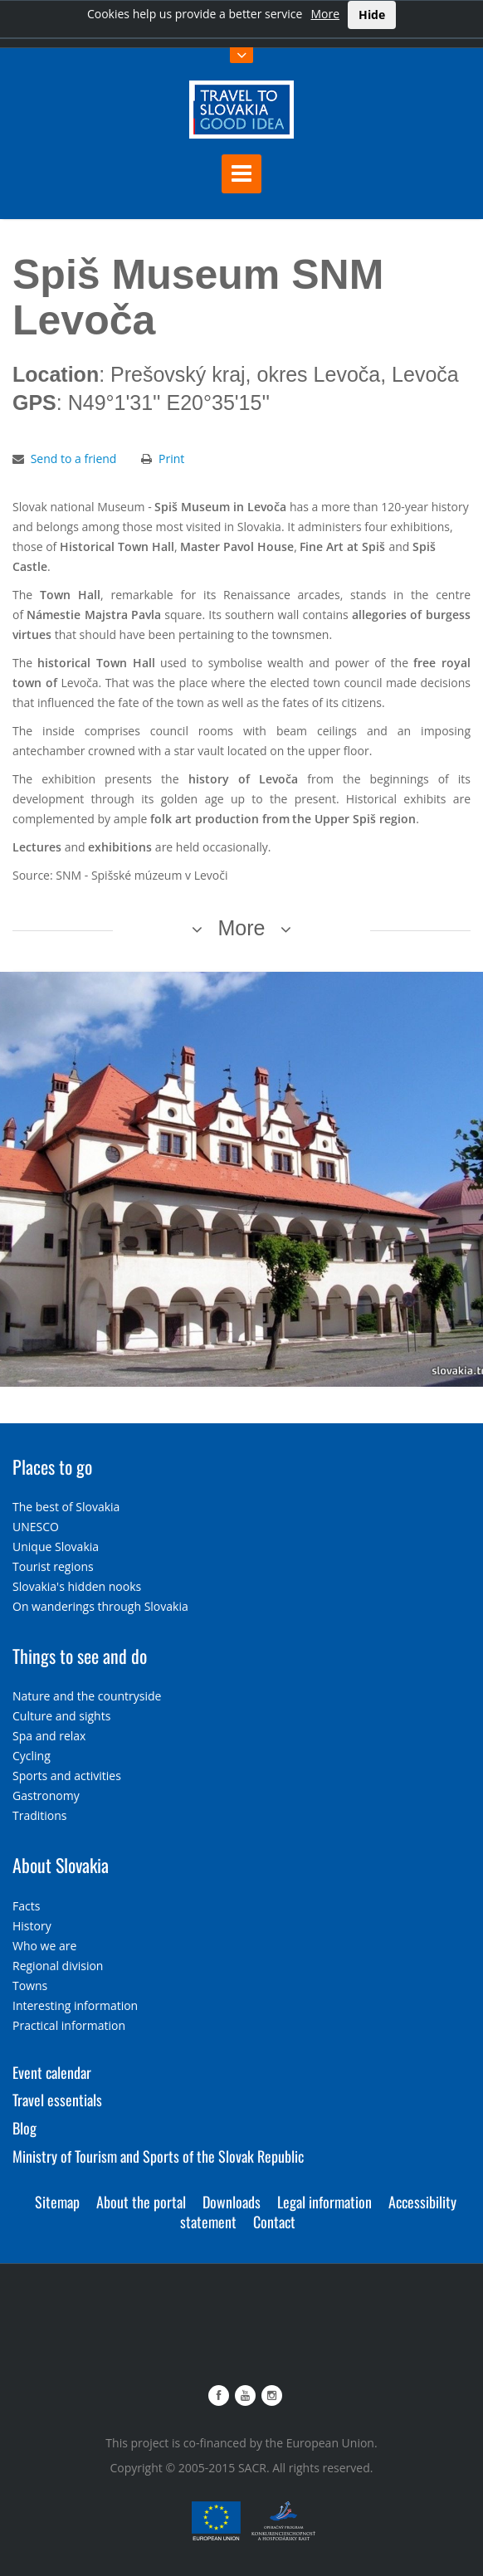  Describe the element at coordinates (61, 1716) in the screenshot. I see `Culture and sights` at that location.